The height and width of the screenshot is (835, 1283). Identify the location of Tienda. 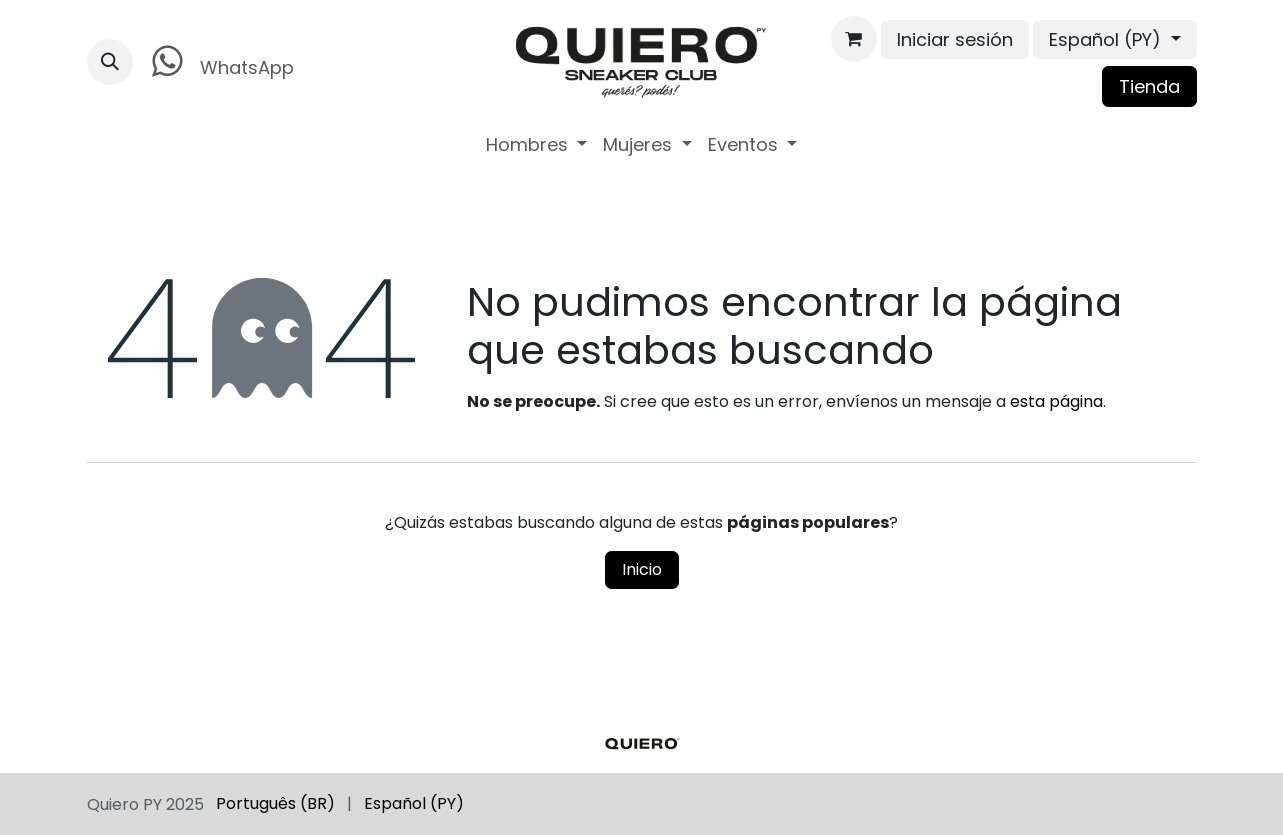
(1149, 86).